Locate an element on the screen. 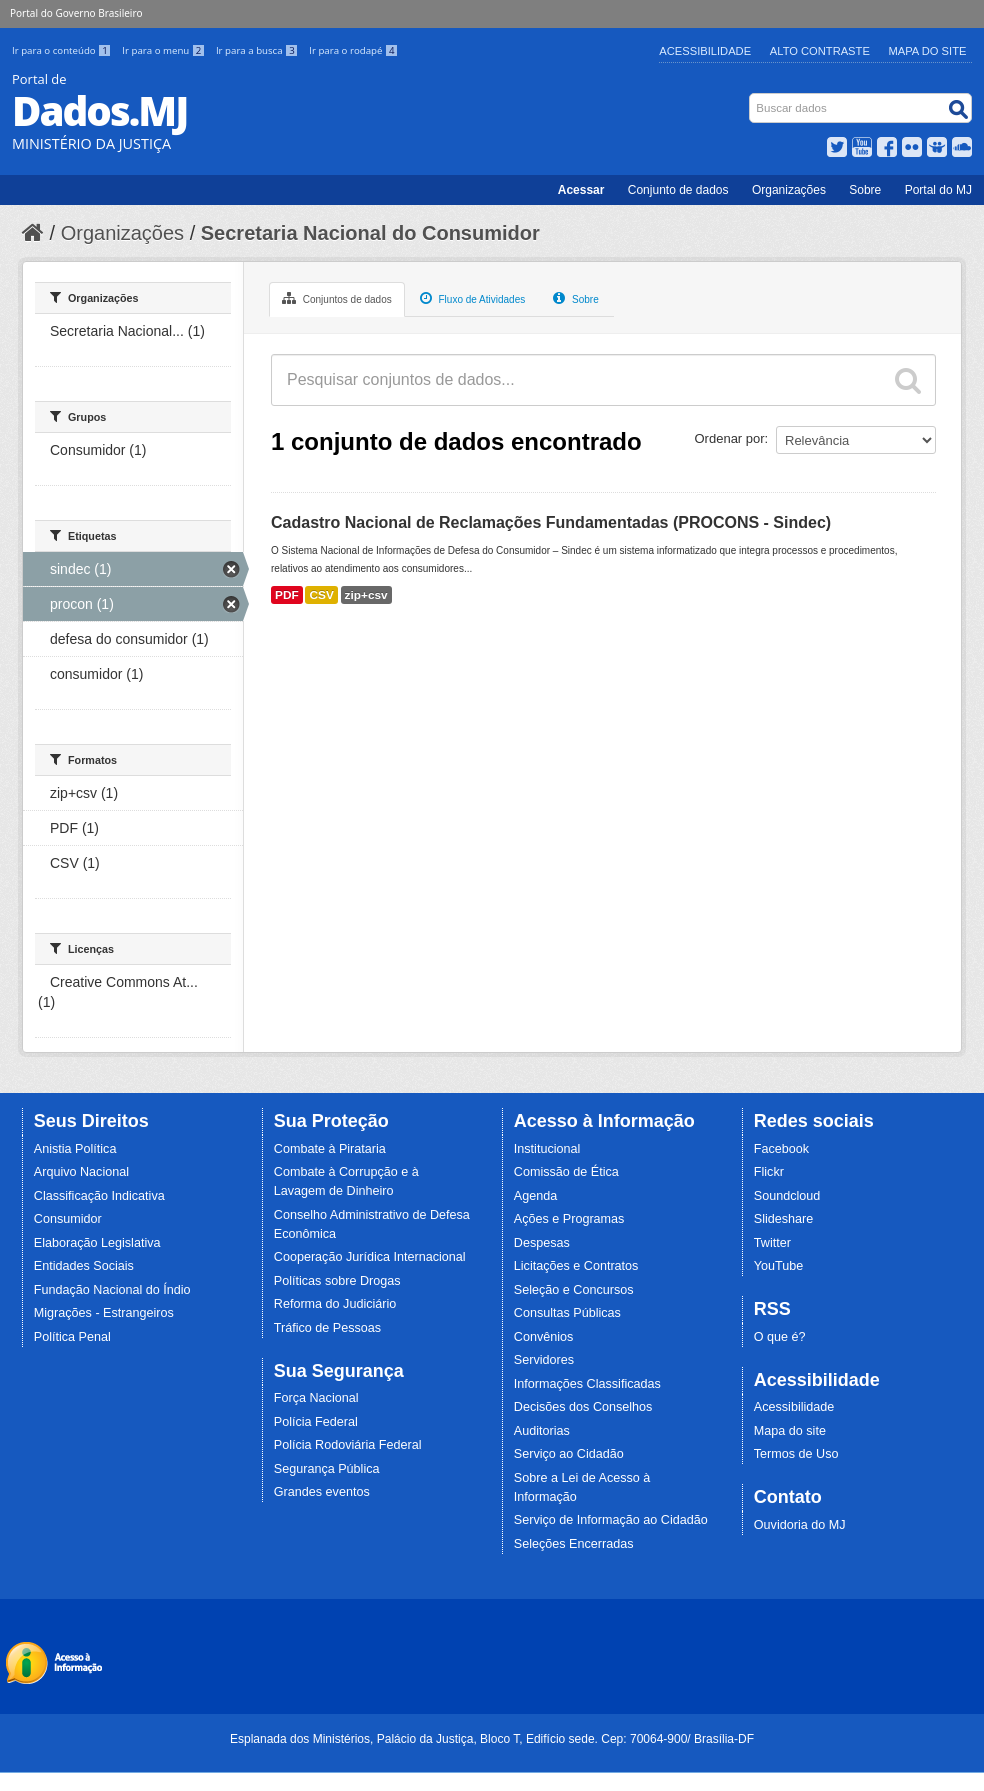 The width and height of the screenshot is (984, 1791). Comissão de Ética is located at coordinates (566, 1172).